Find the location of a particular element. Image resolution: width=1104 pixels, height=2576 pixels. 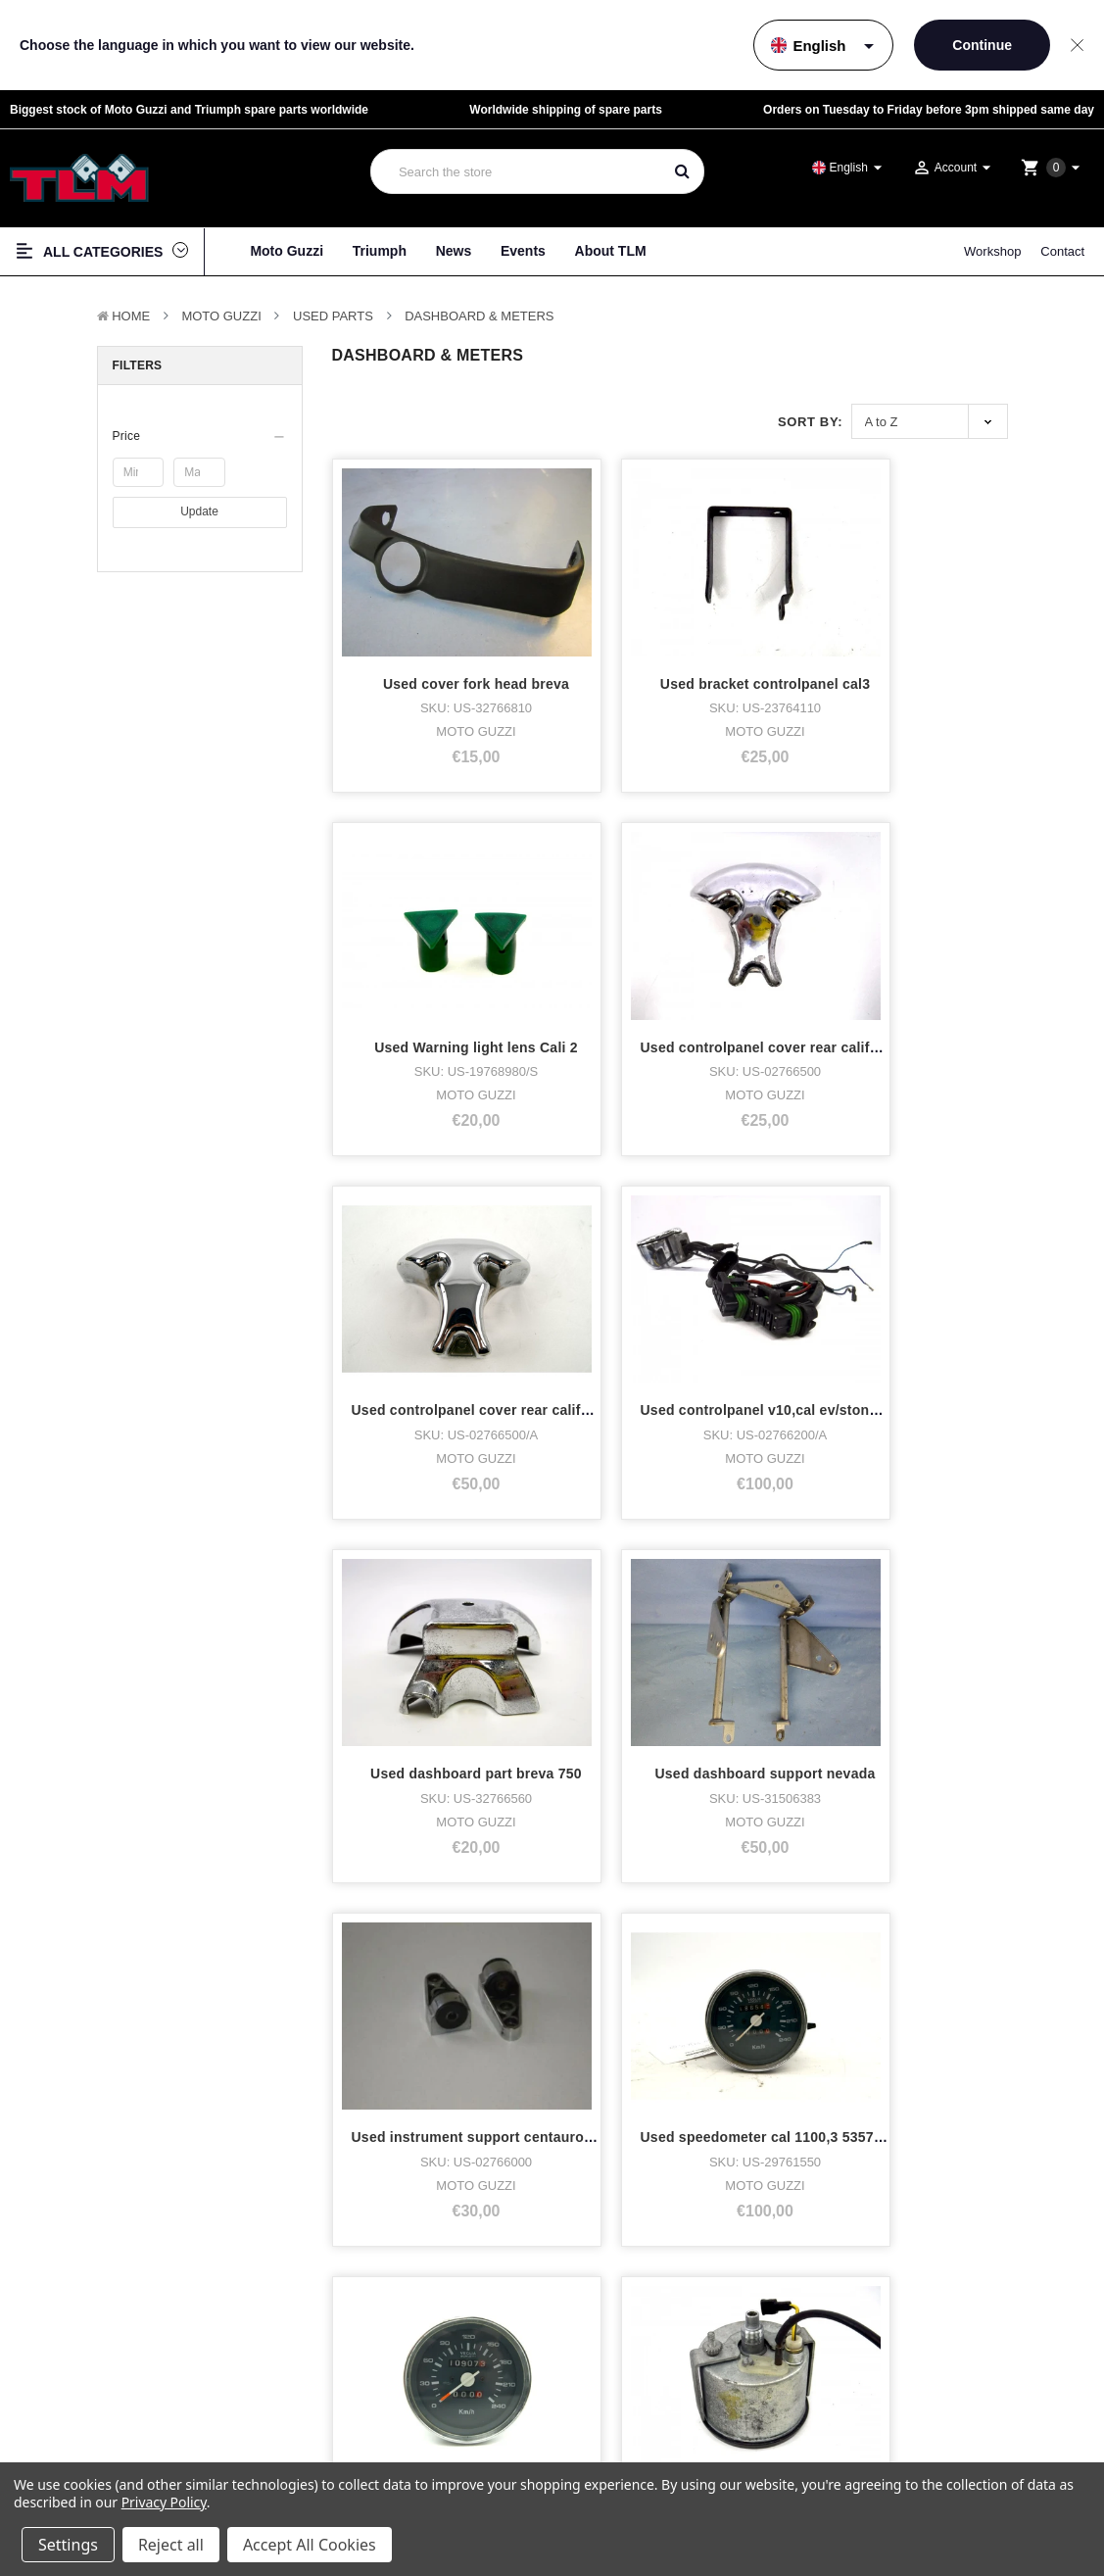

Reject all is located at coordinates (171, 2544).